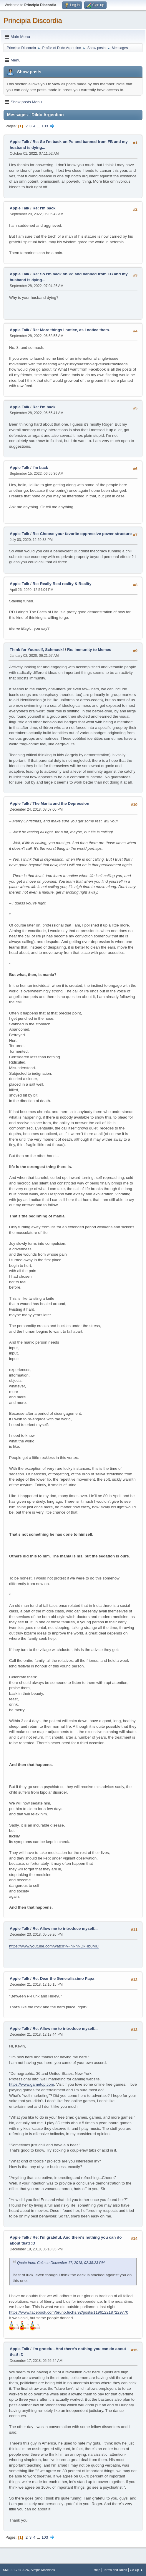 The height and width of the screenshot is (2576, 146). Describe the element at coordinates (61, 803) in the screenshot. I see `The Mania and the Depression` at that location.